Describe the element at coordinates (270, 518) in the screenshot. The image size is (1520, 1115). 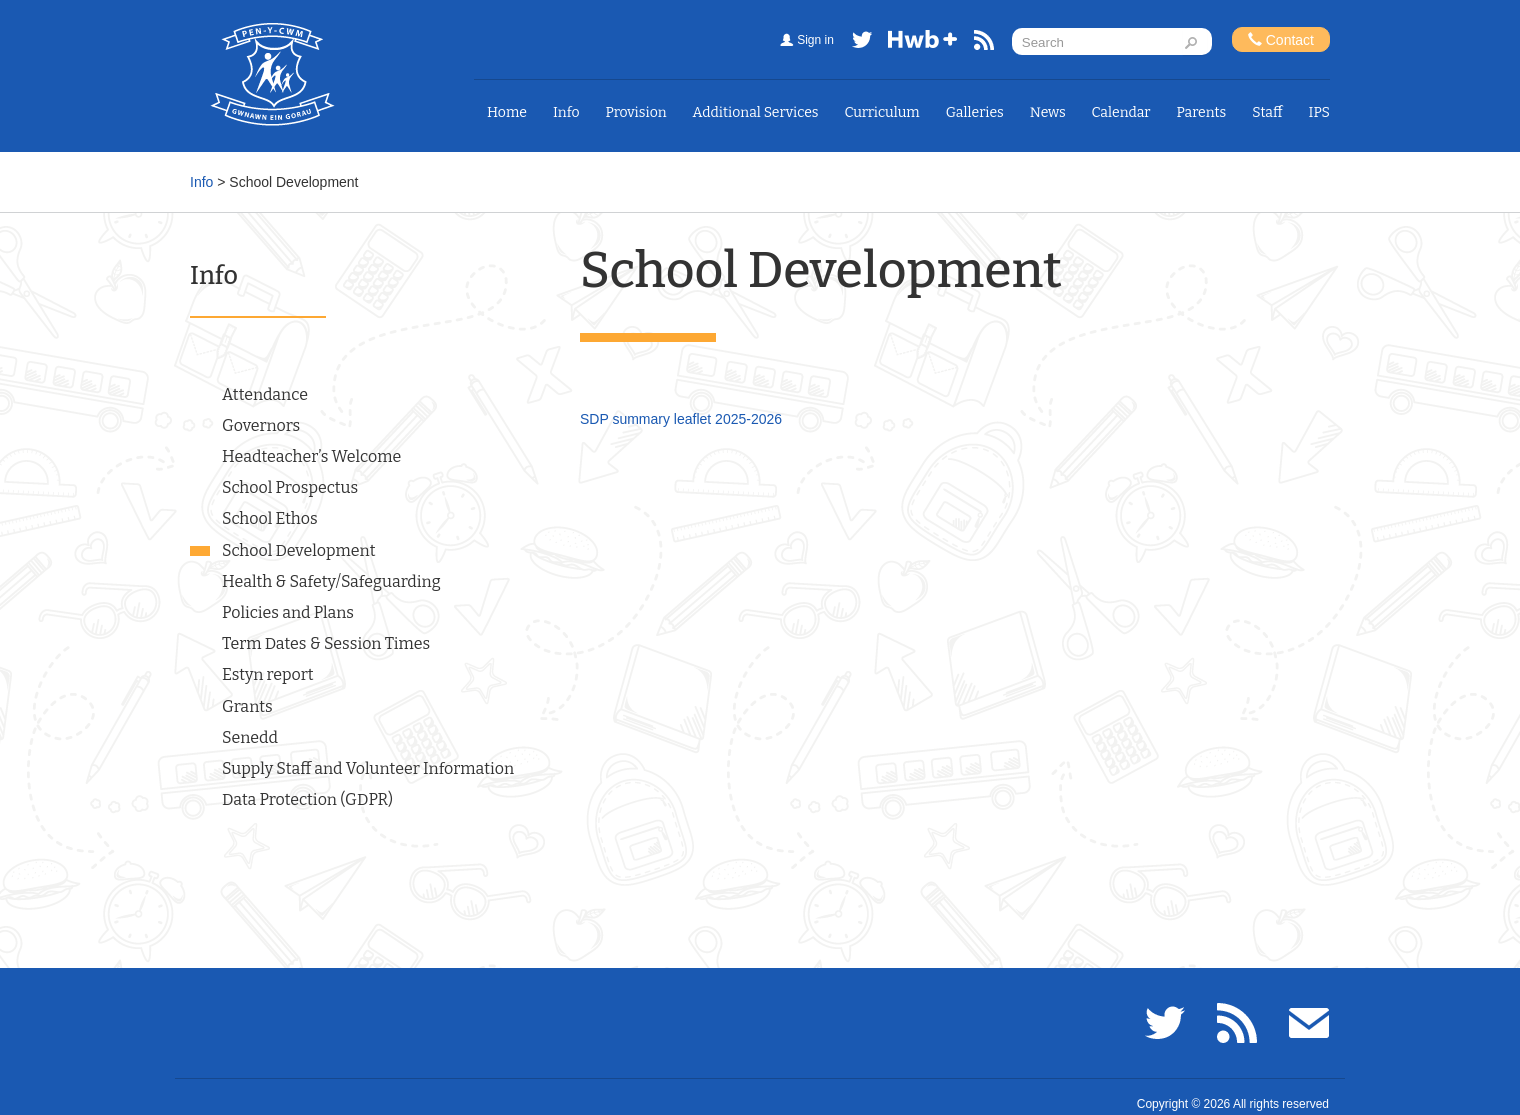
I see `School Ethos` at that location.